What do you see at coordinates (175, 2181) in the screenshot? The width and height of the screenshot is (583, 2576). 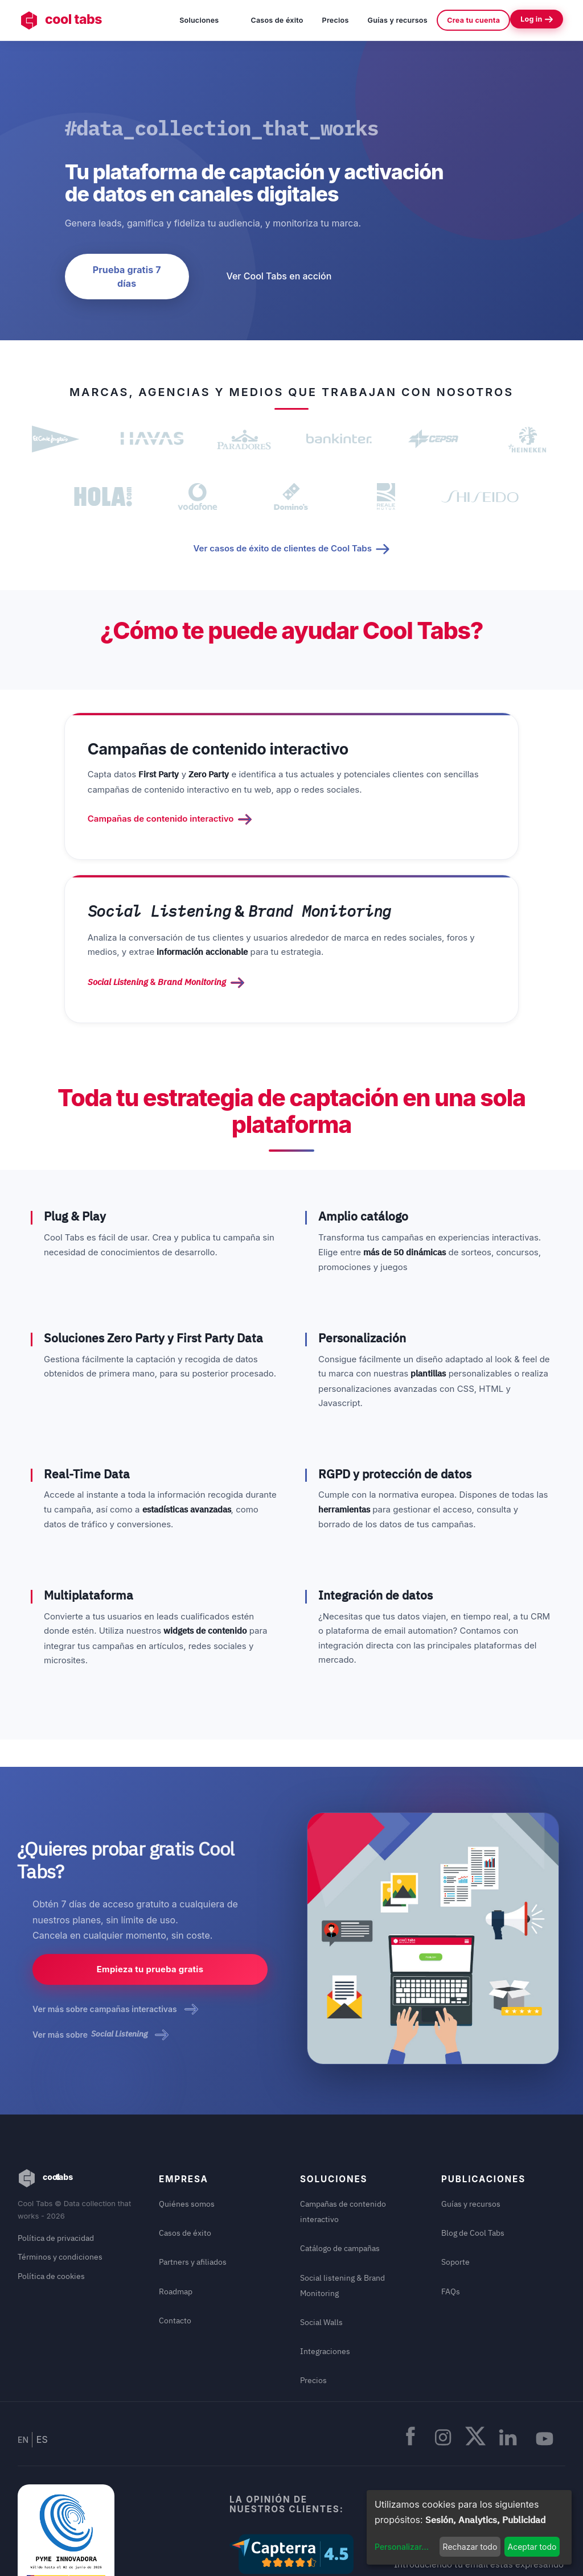 I see `Roadmap` at bounding box center [175, 2181].